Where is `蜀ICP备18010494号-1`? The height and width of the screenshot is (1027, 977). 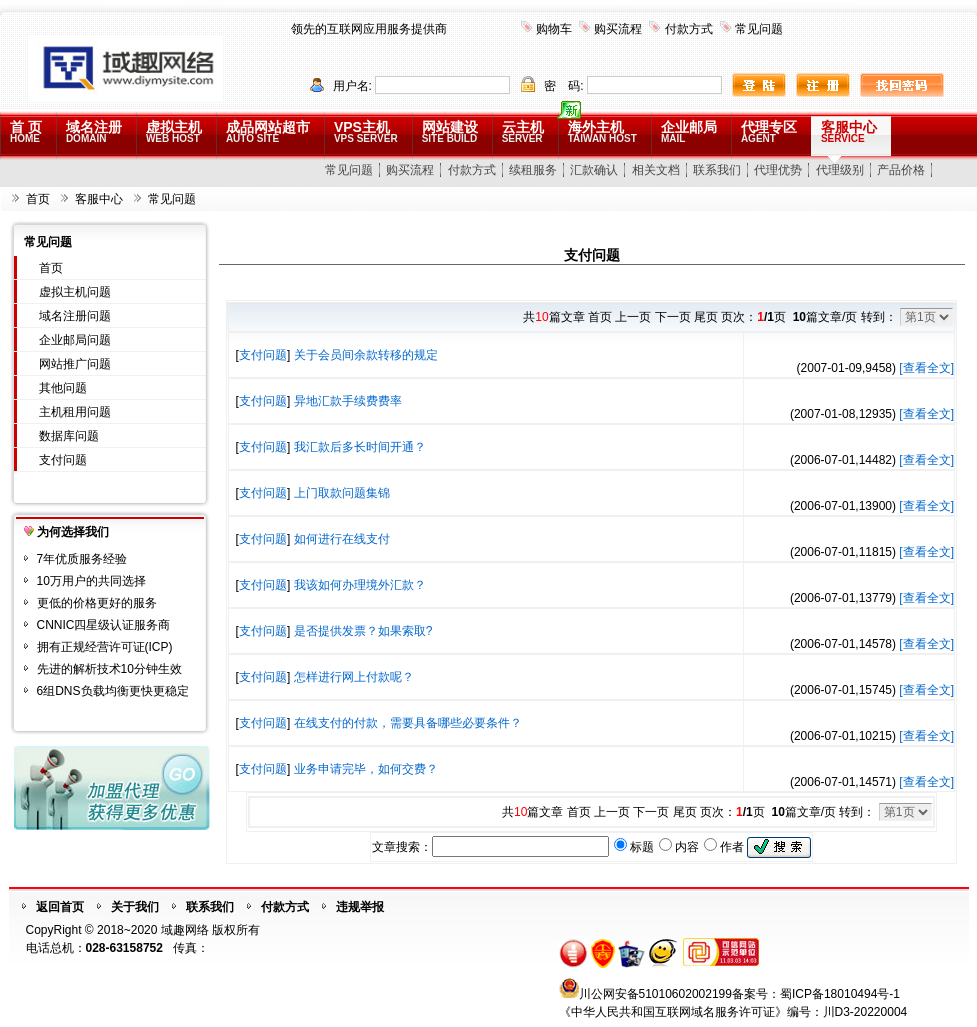
蜀ICP备18010494号-1 is located at coordinates (840, 994).